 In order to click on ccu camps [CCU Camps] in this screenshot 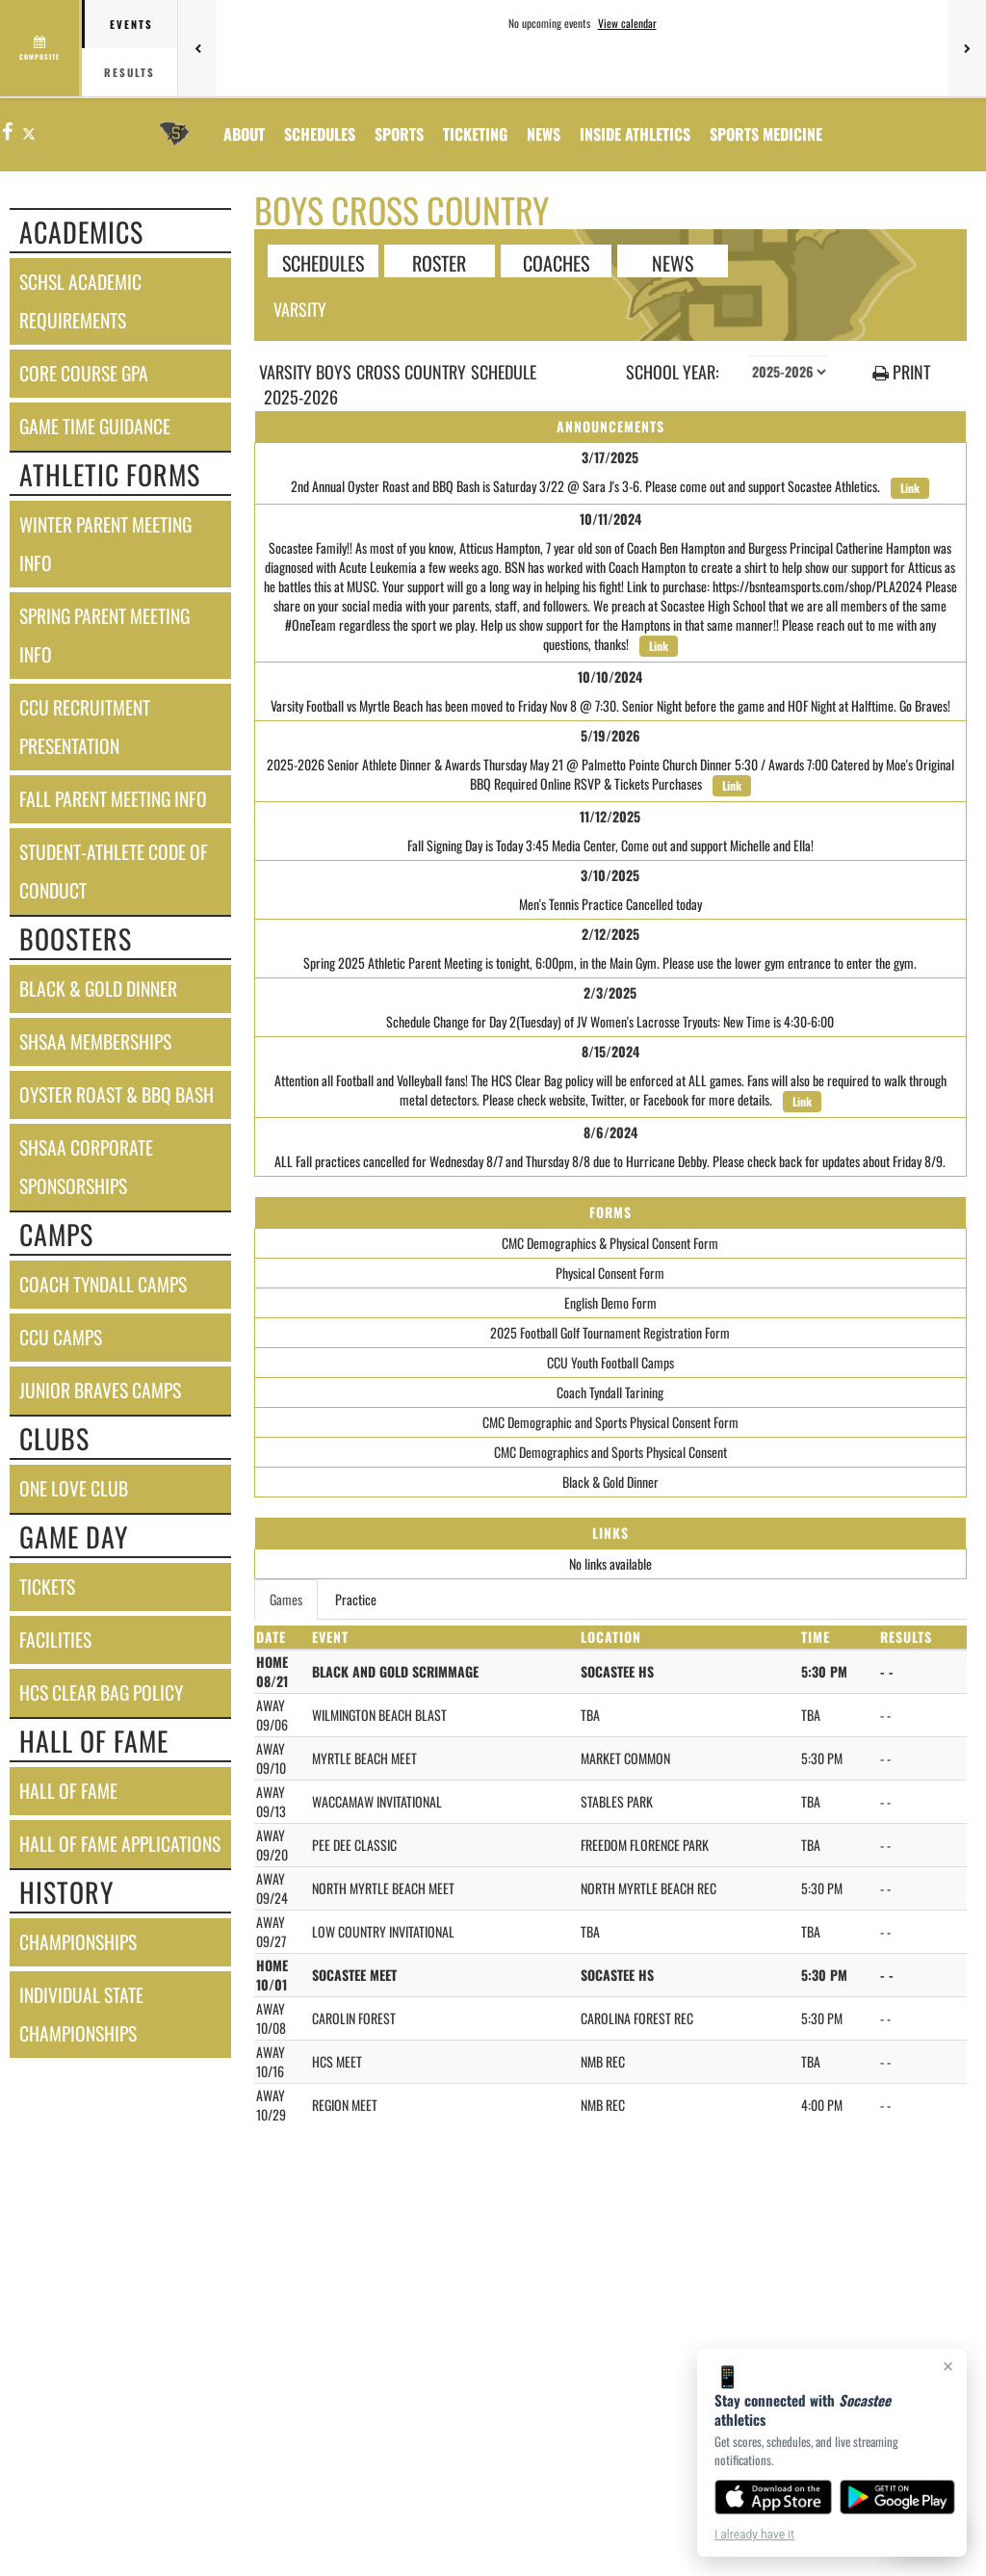, I will do `click(60, 1337)`.